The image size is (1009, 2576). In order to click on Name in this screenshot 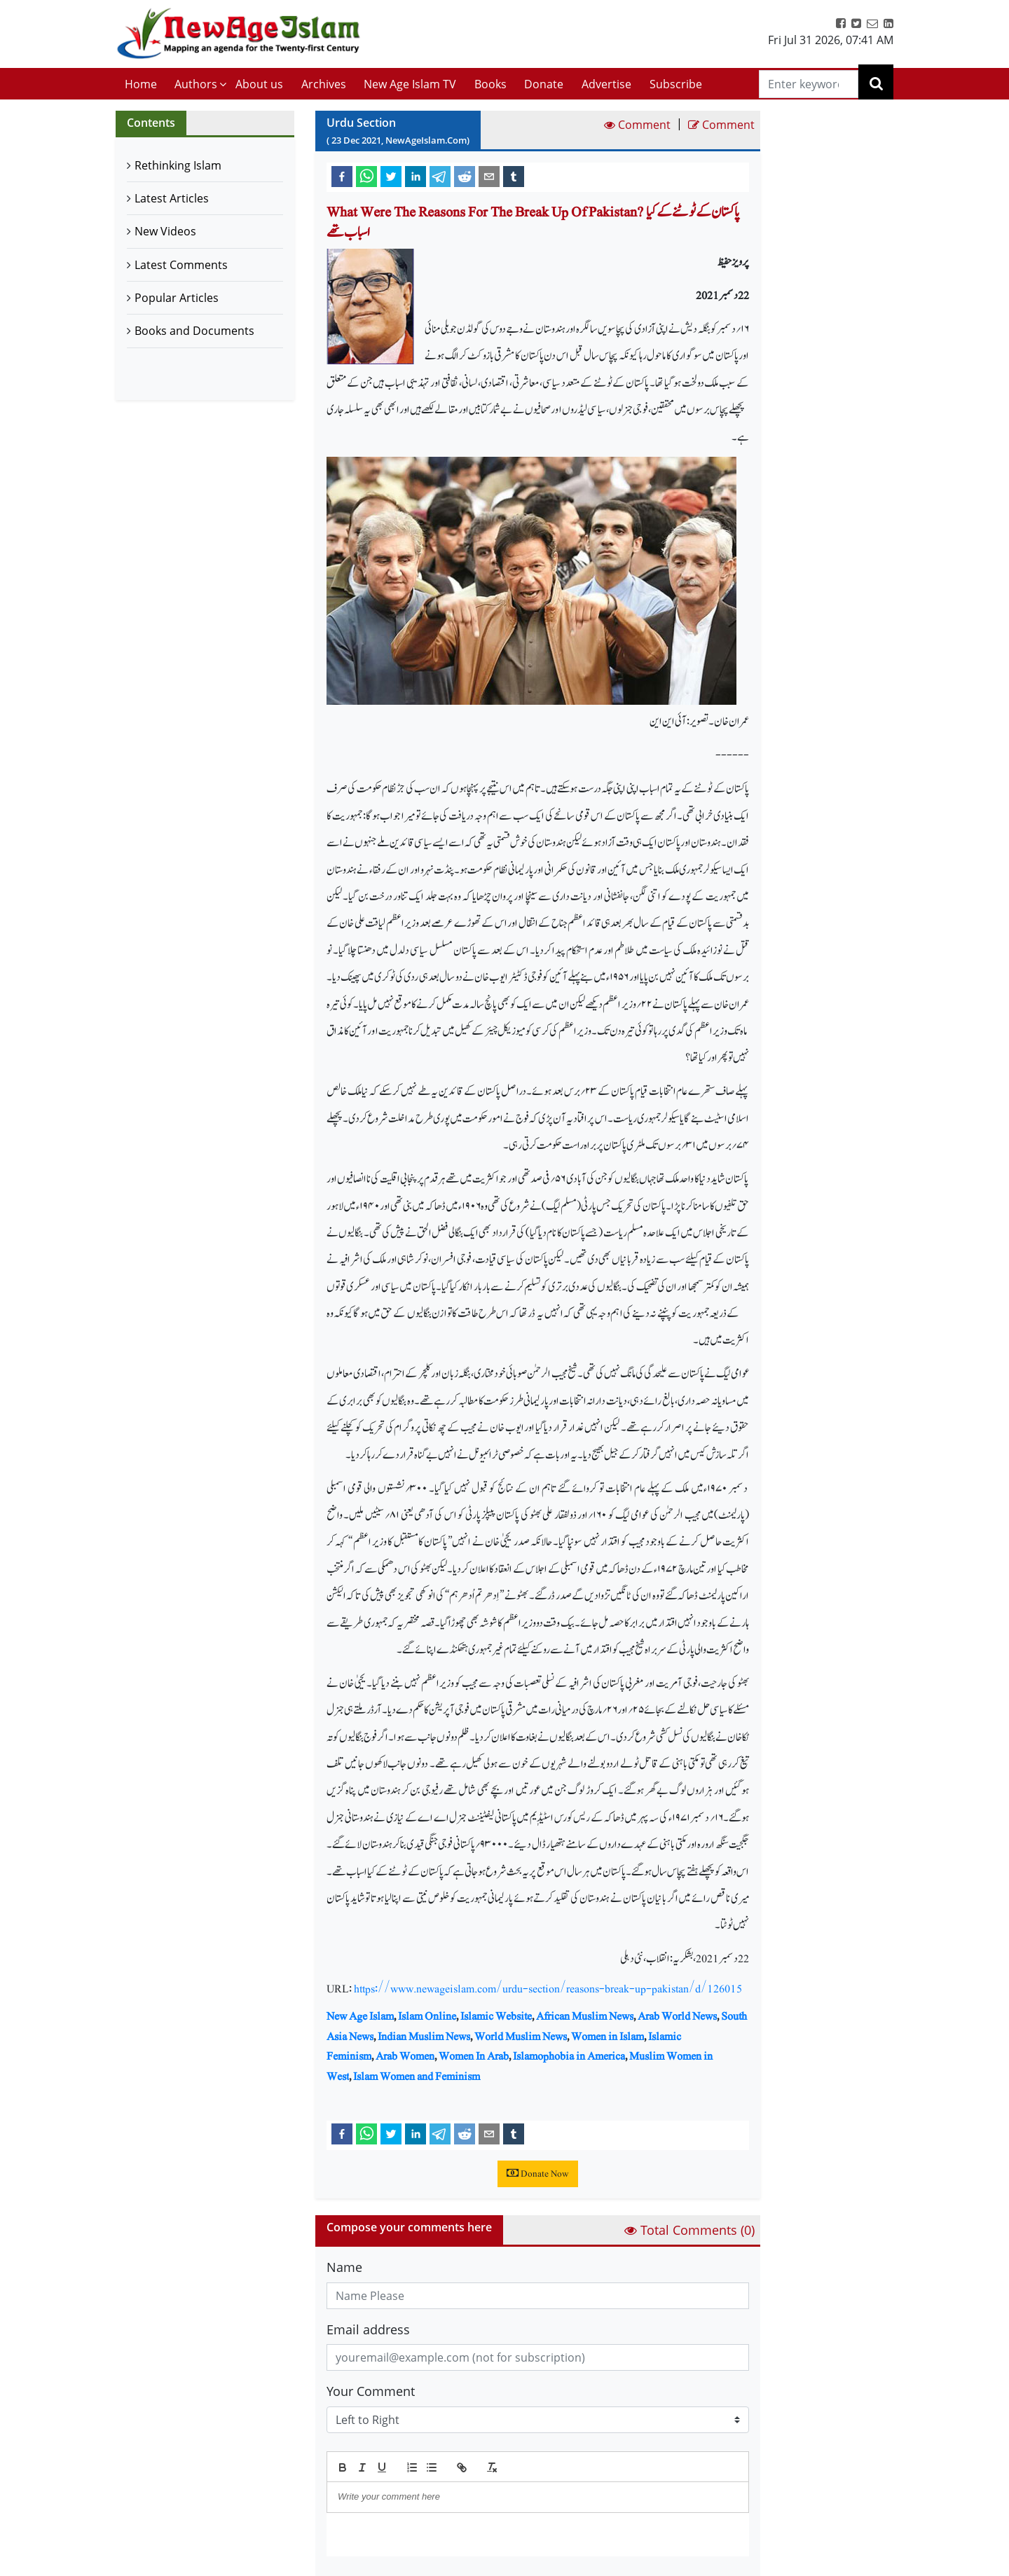, I will do `click(344, 2267)`.